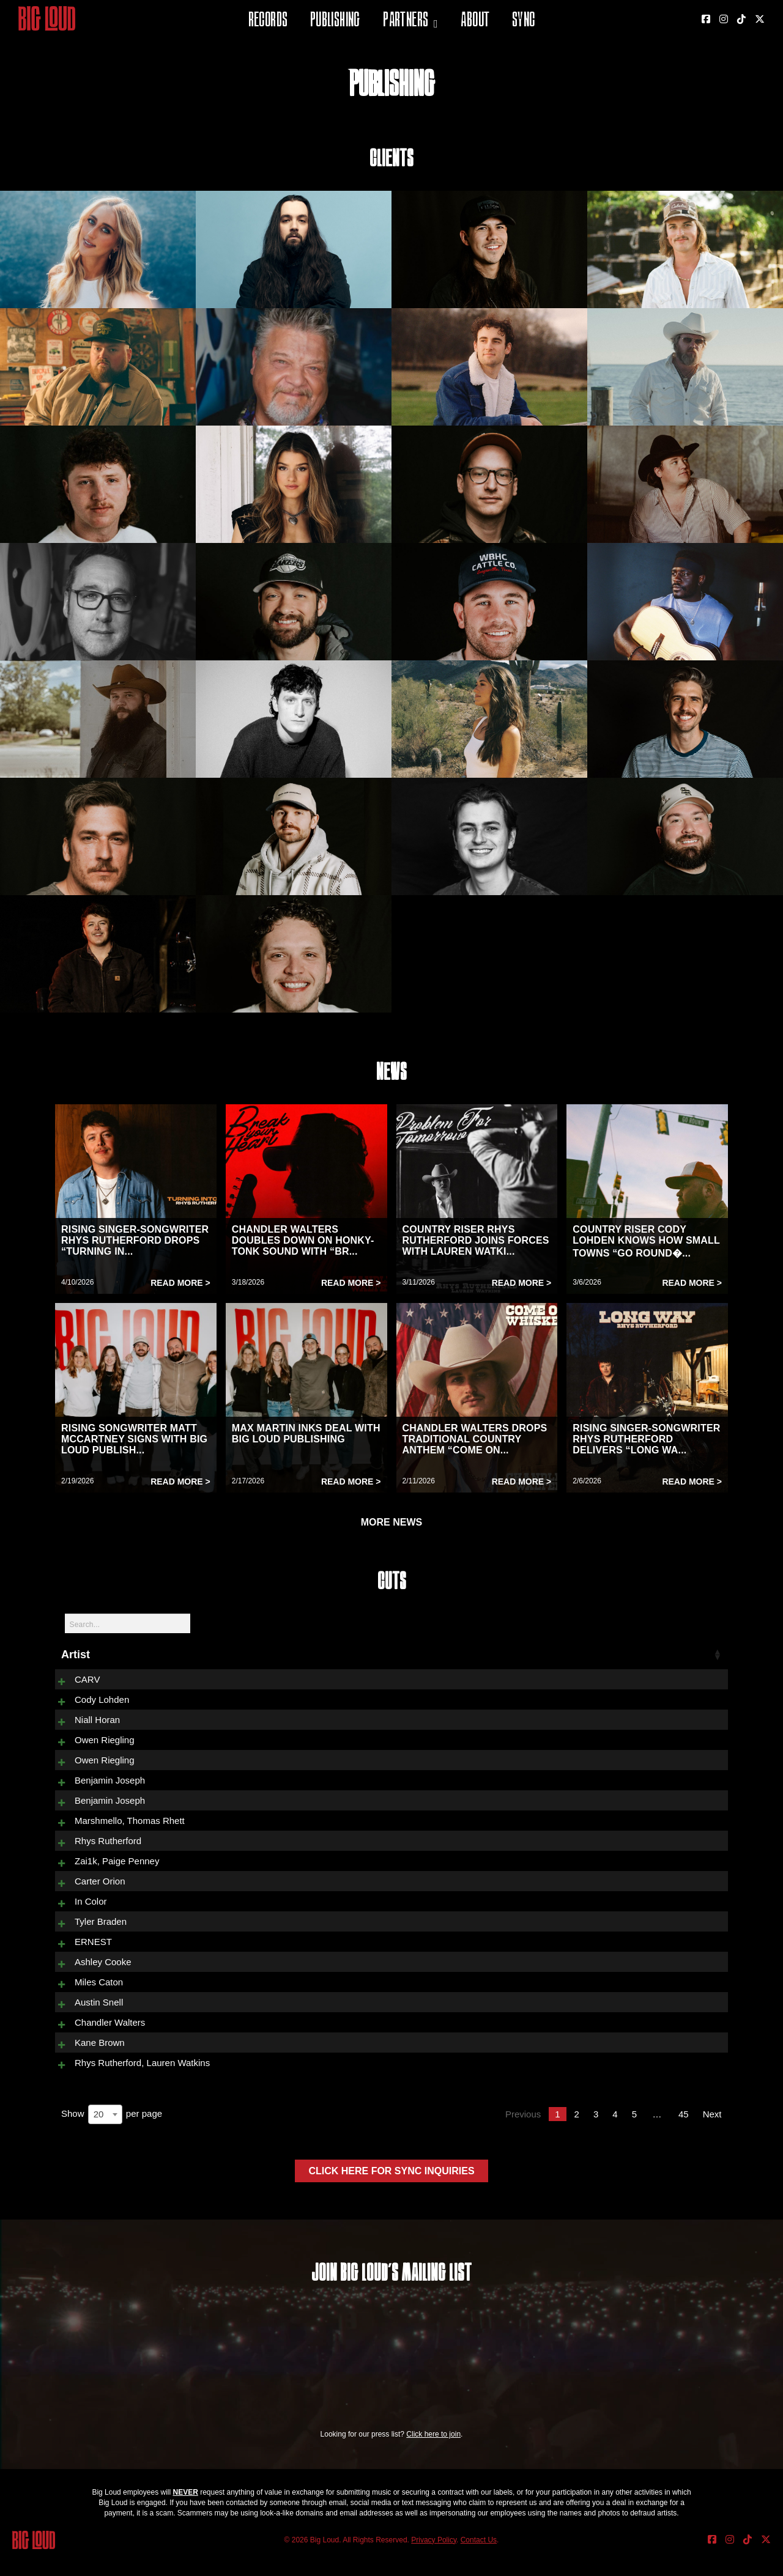 The height and width of the screenshot is (2576, 783). What do you see at coordinates (646, 1241) in the screenshot?
I see `COUNTRY RISER CODY LOHDEN KNOWS HOW SMALL TOWNS “GO ROUND�...` at bounding box center [646, 1241].